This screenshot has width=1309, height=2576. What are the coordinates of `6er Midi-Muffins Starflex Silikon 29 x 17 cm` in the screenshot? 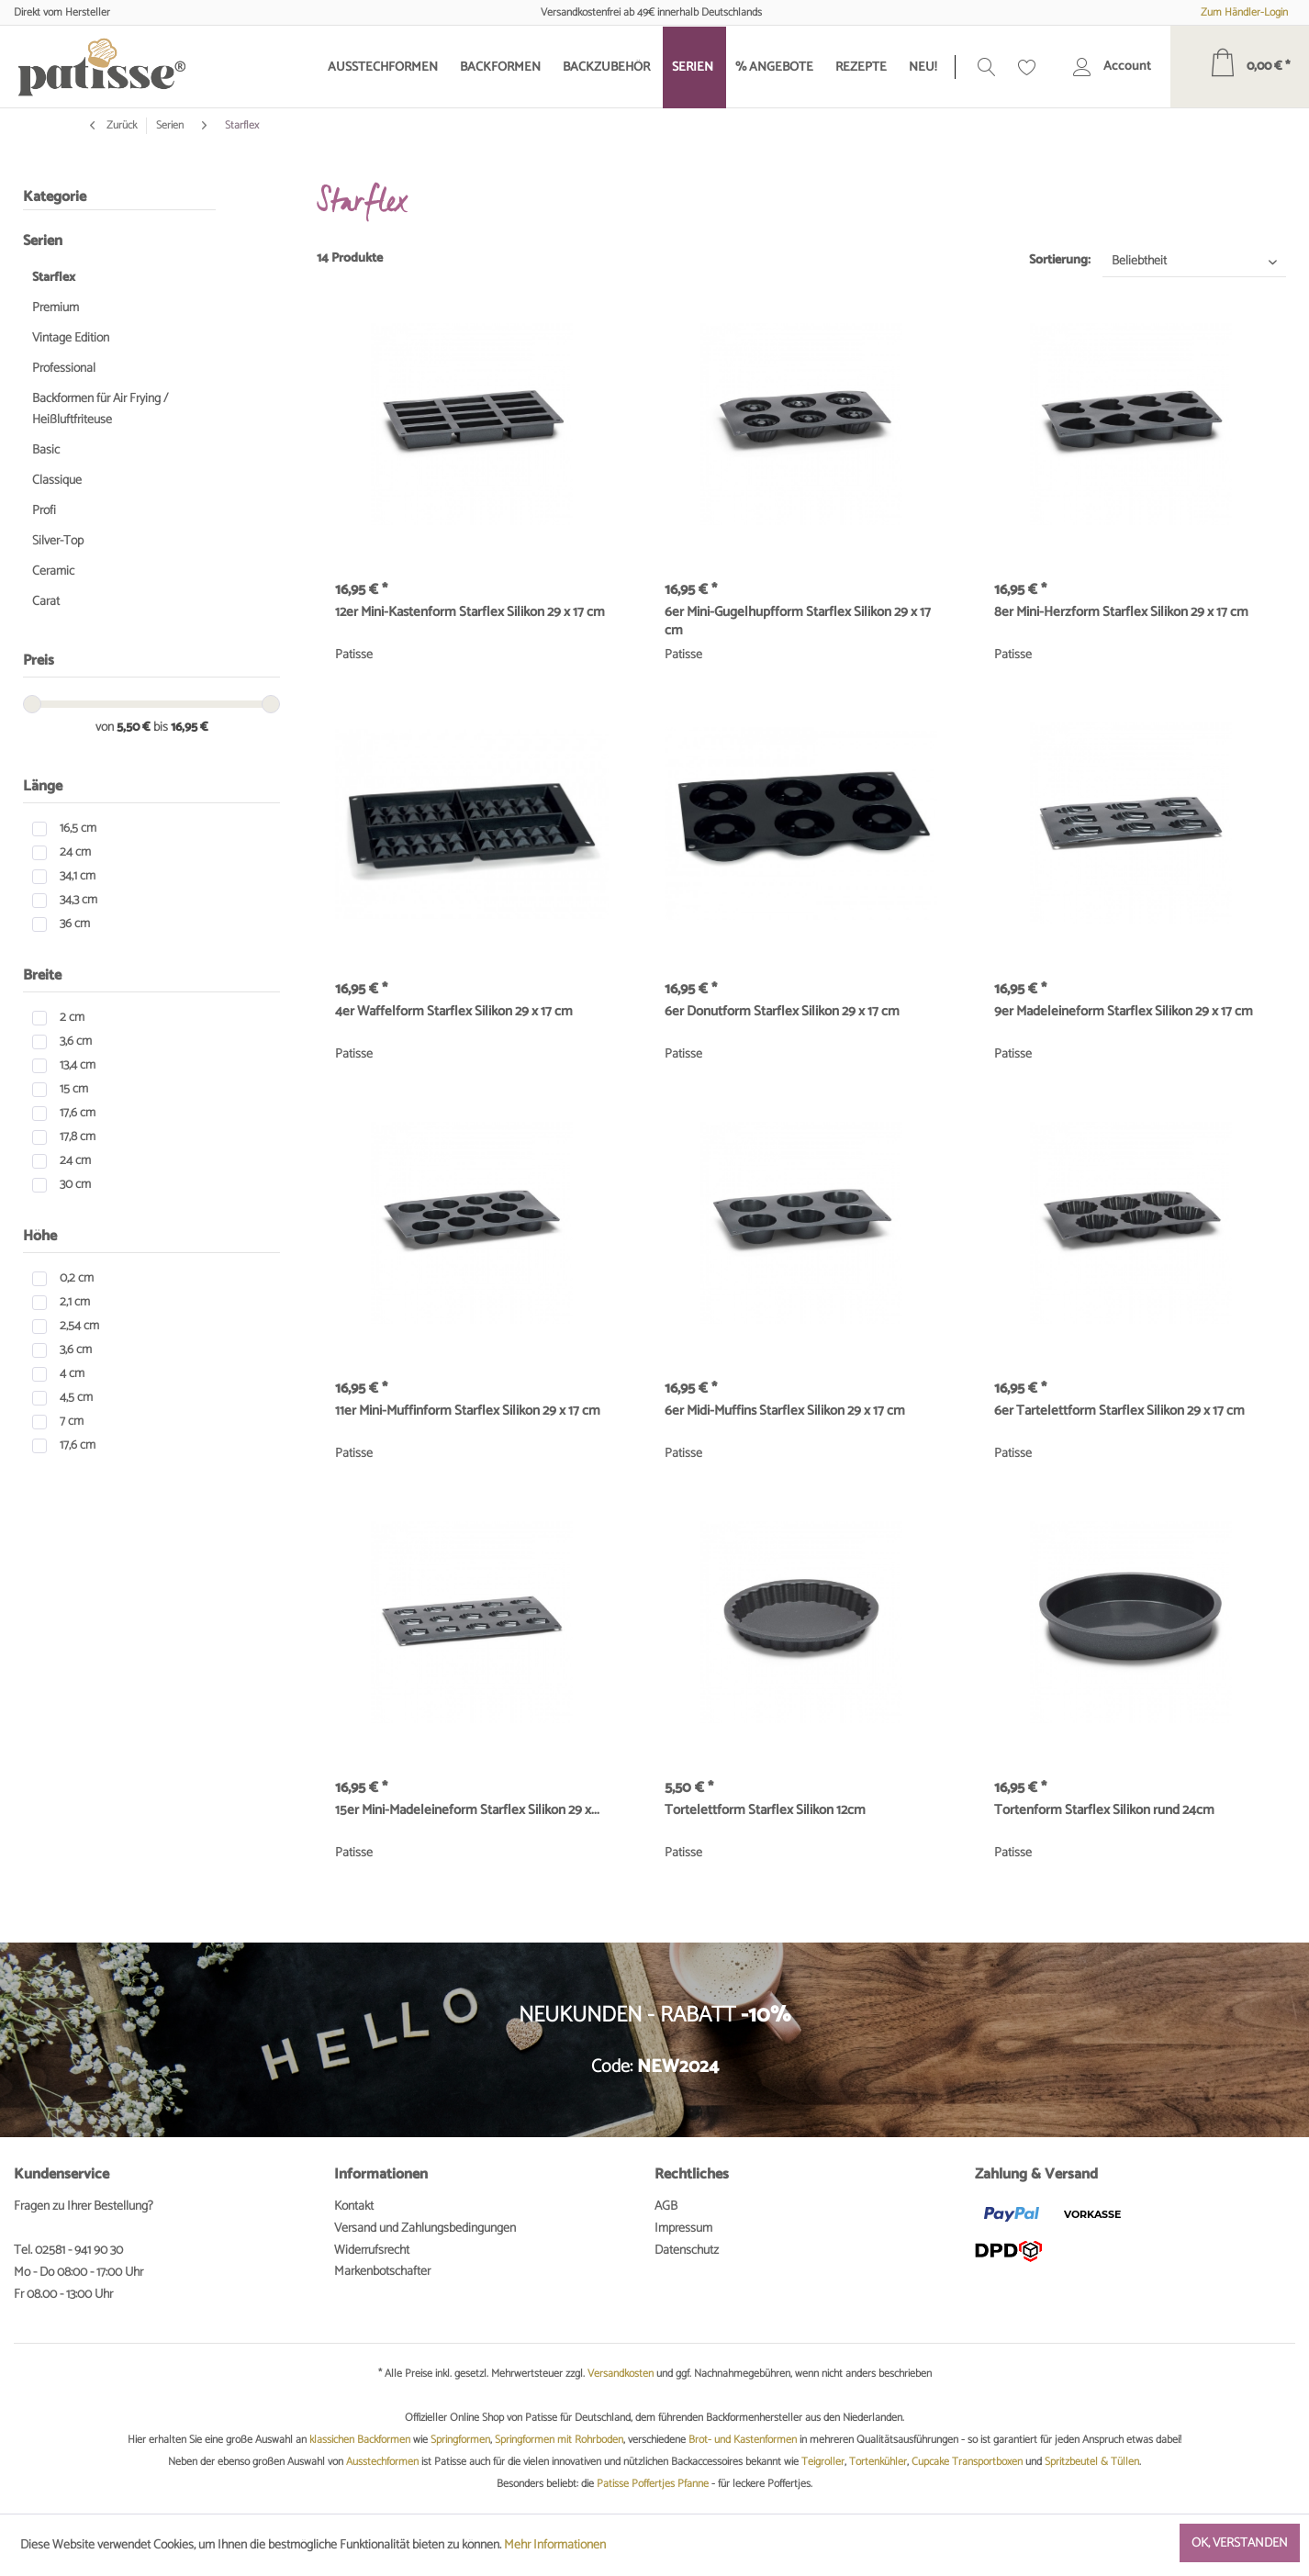 It's located at (785, 1412).